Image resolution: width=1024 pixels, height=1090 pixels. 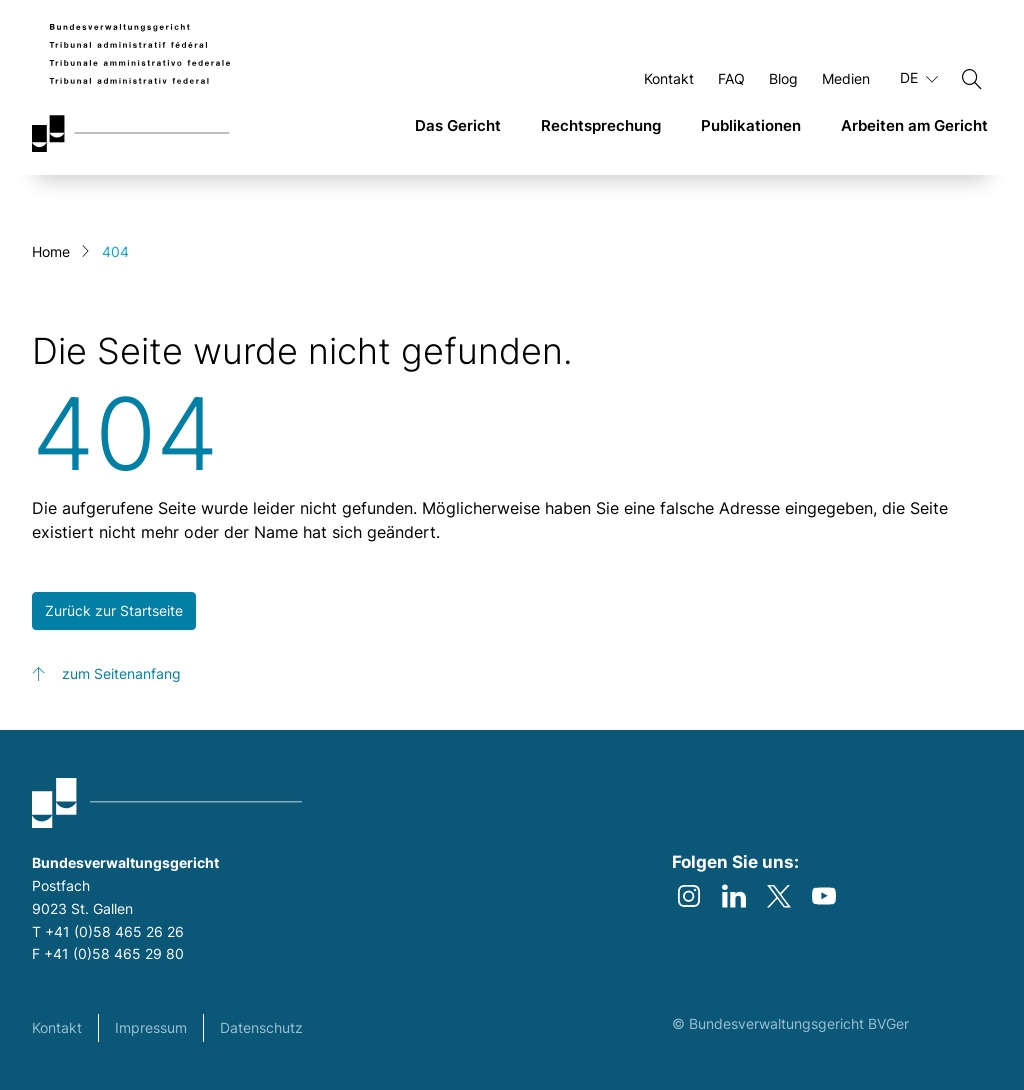 I want to click on Impressum, so click(x=151, y=1027).